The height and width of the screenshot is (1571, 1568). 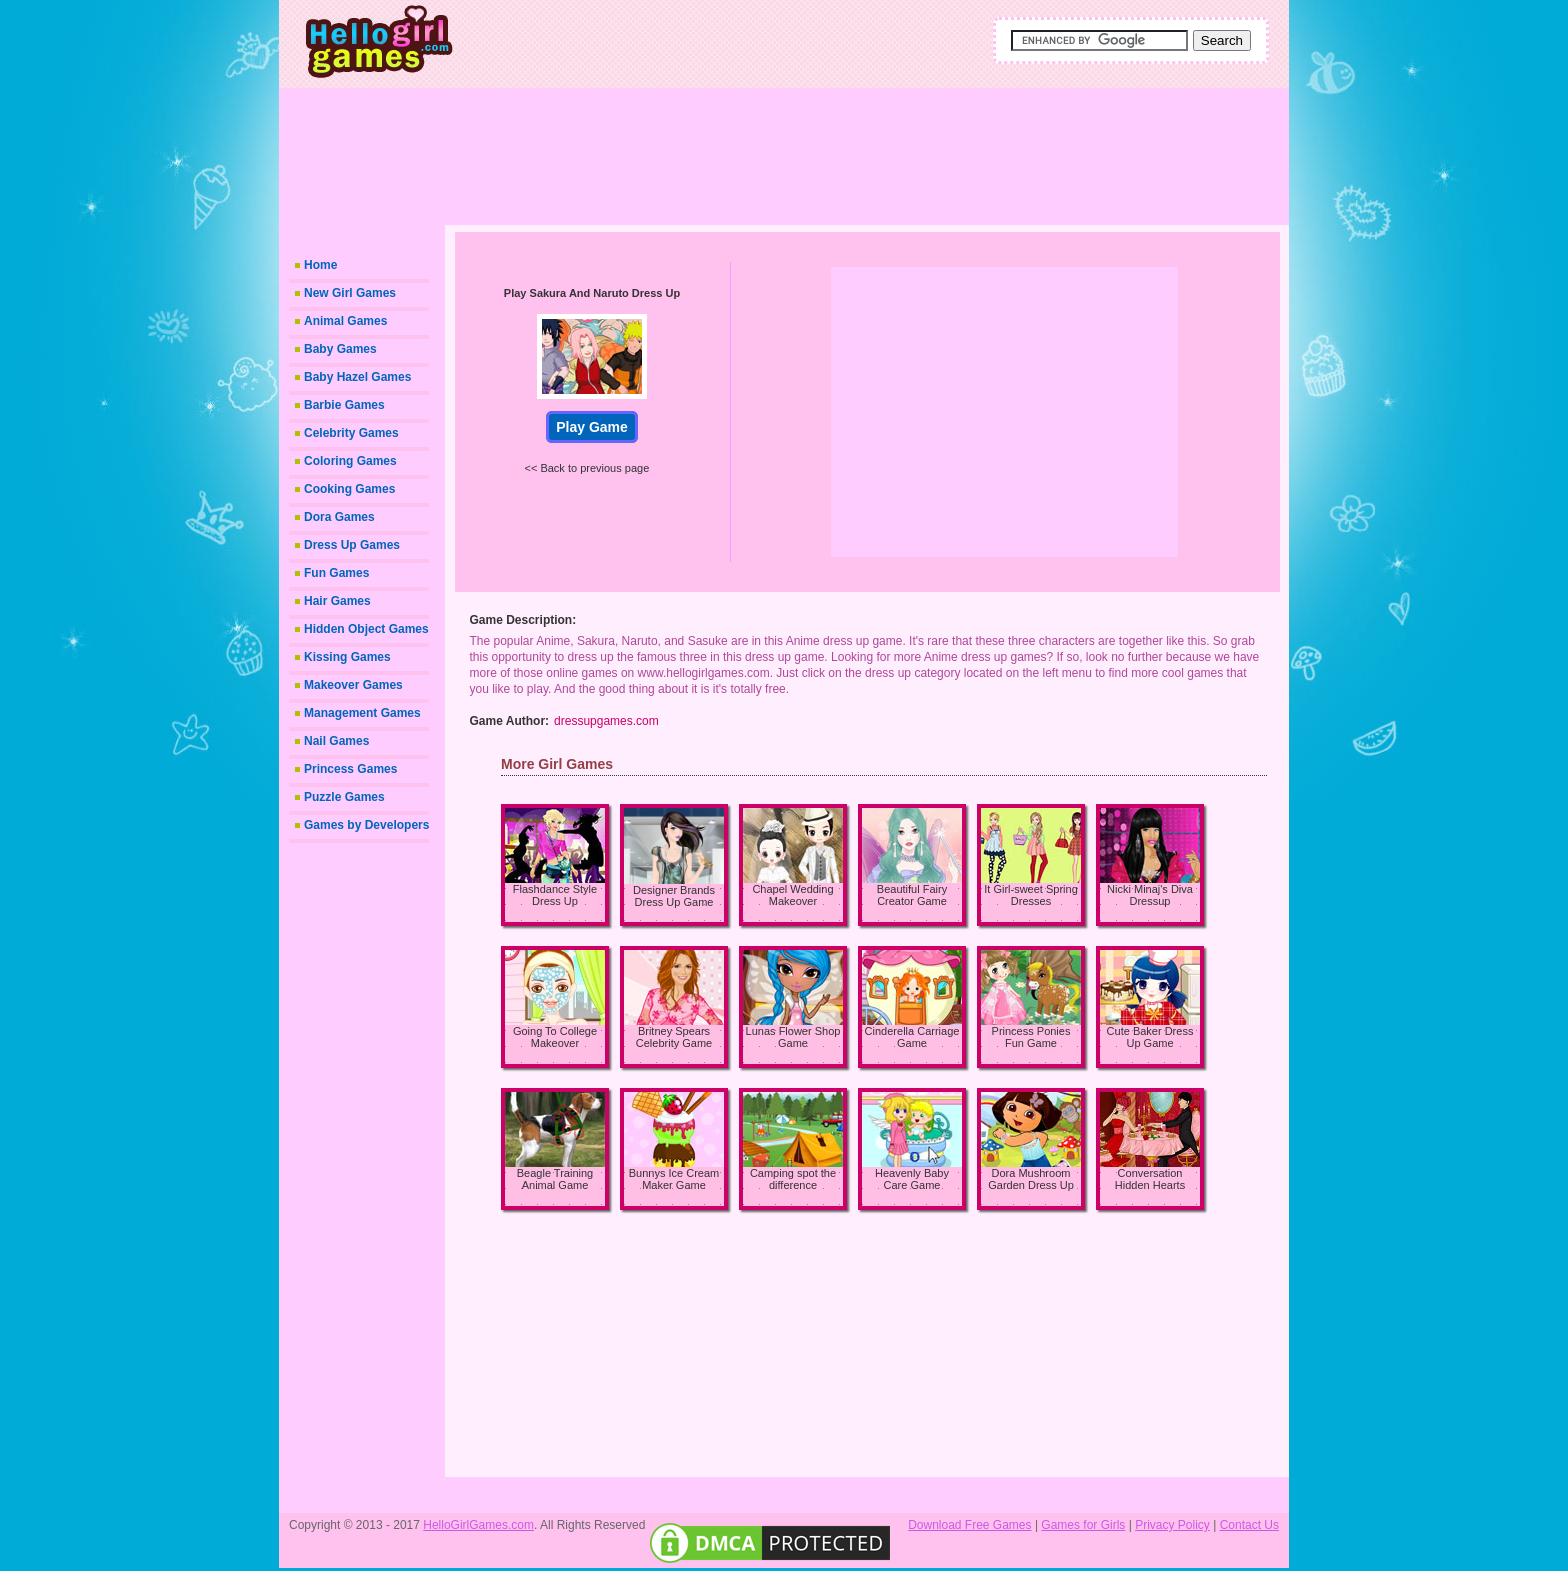 I want to click on Beagle Training Animal Game, so click(x=555, y=1179).